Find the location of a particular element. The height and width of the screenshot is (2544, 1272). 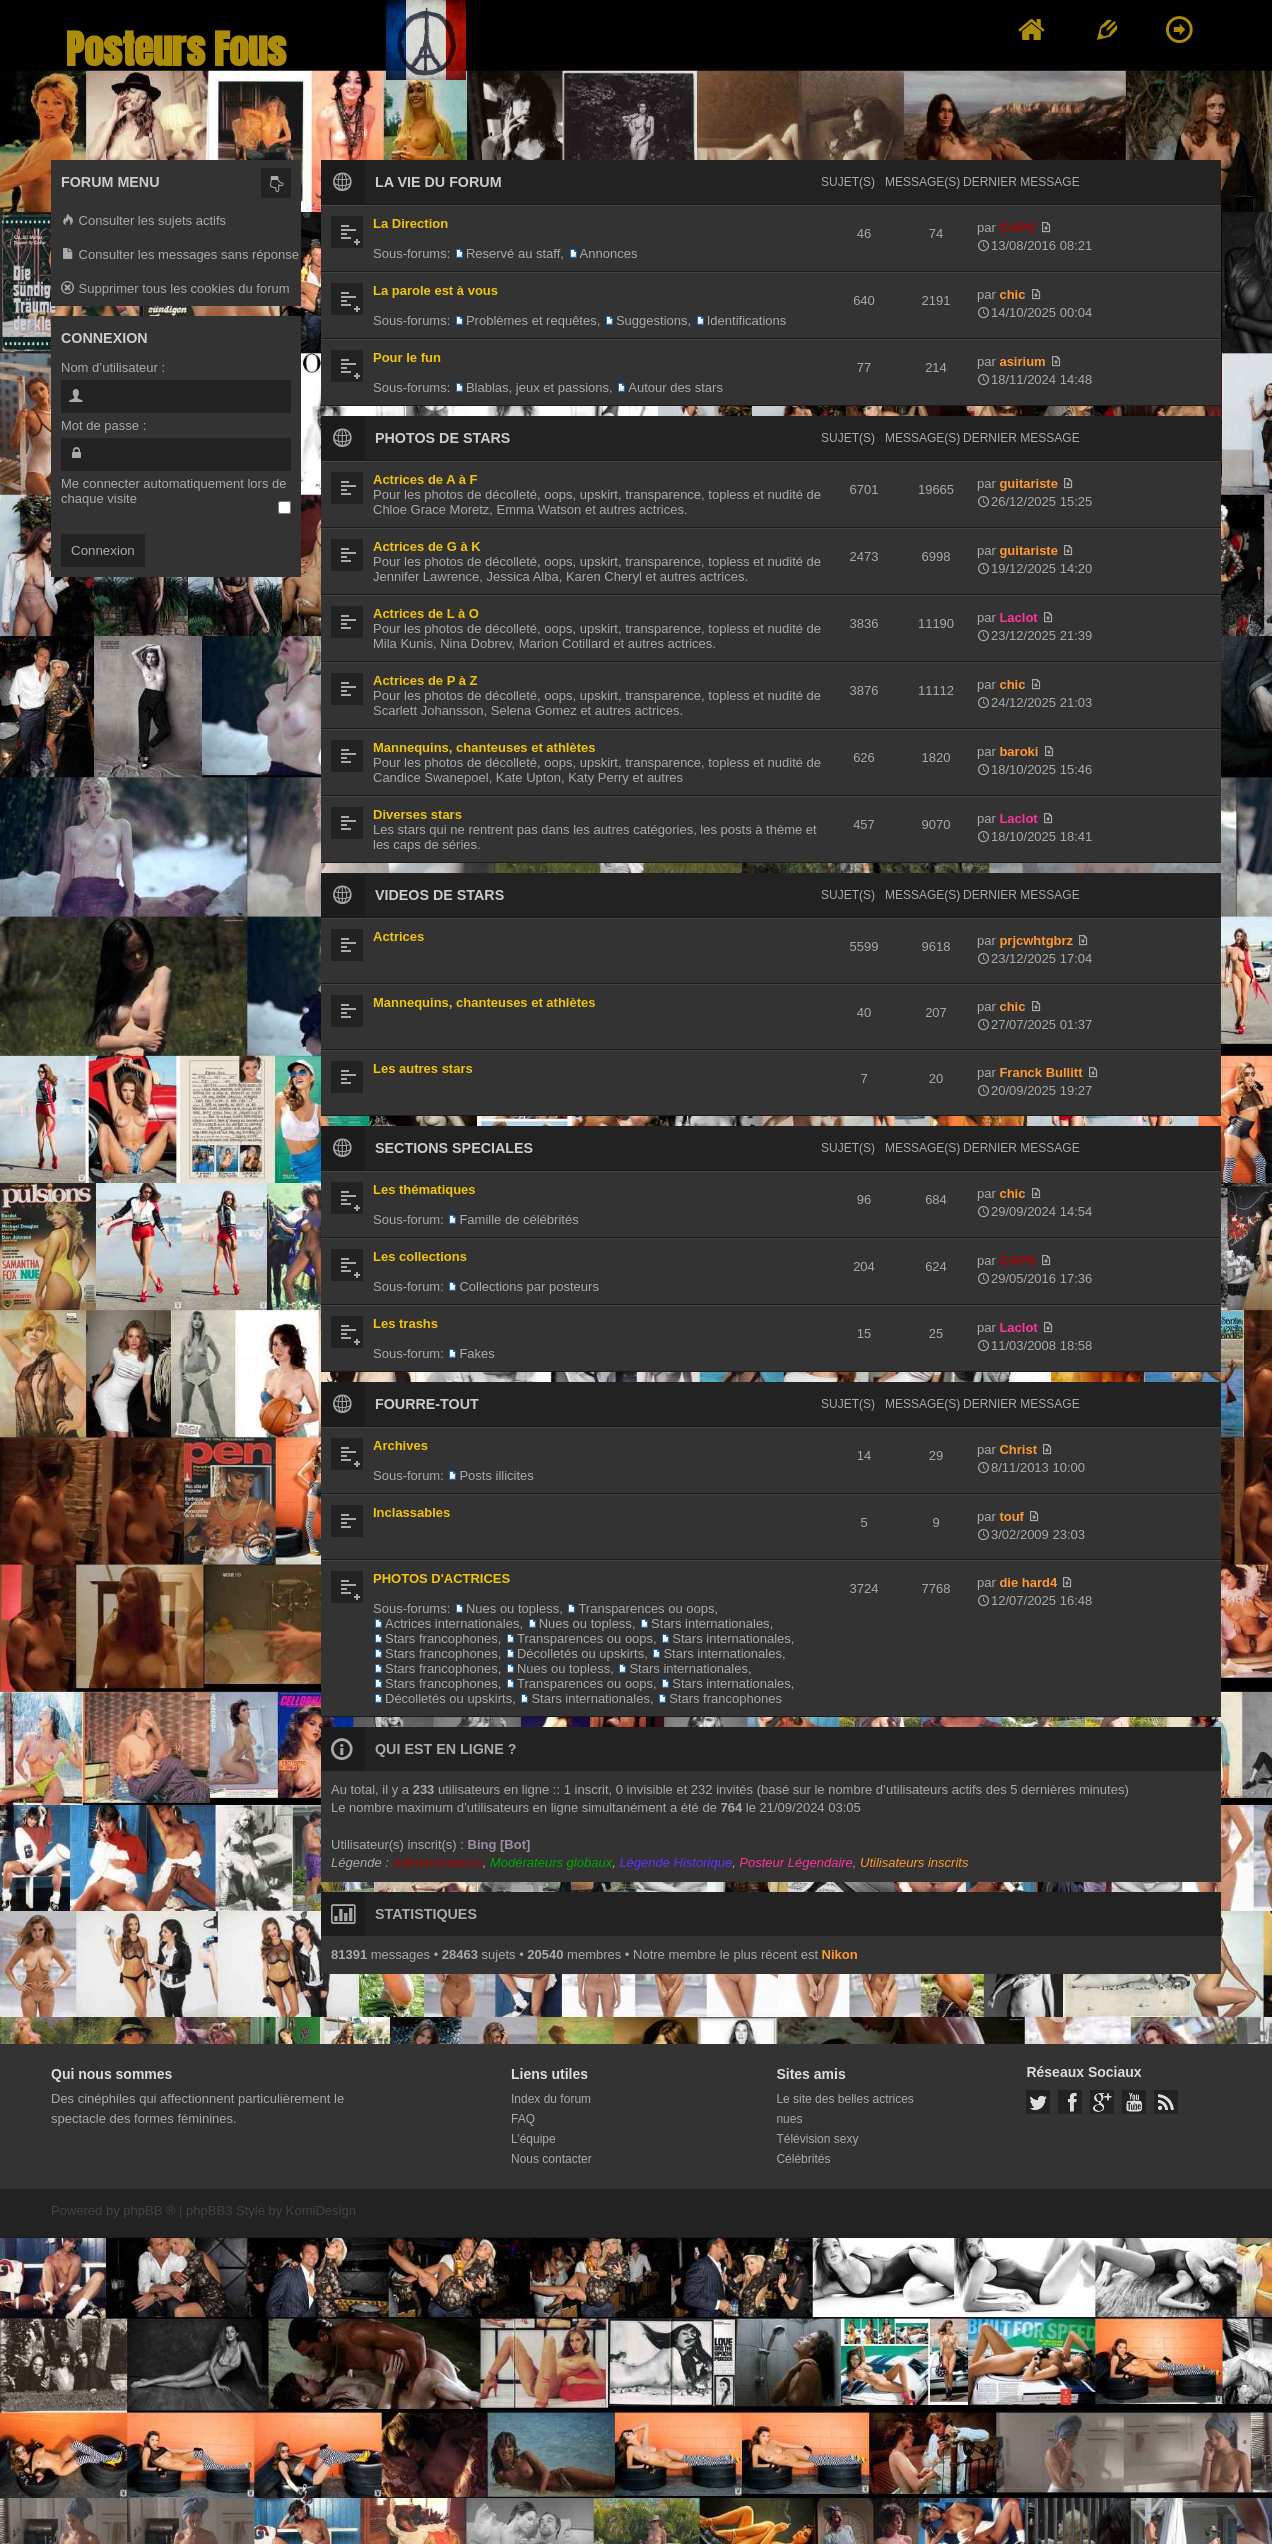

Stars internationales is located at coordinates (710, 1623).